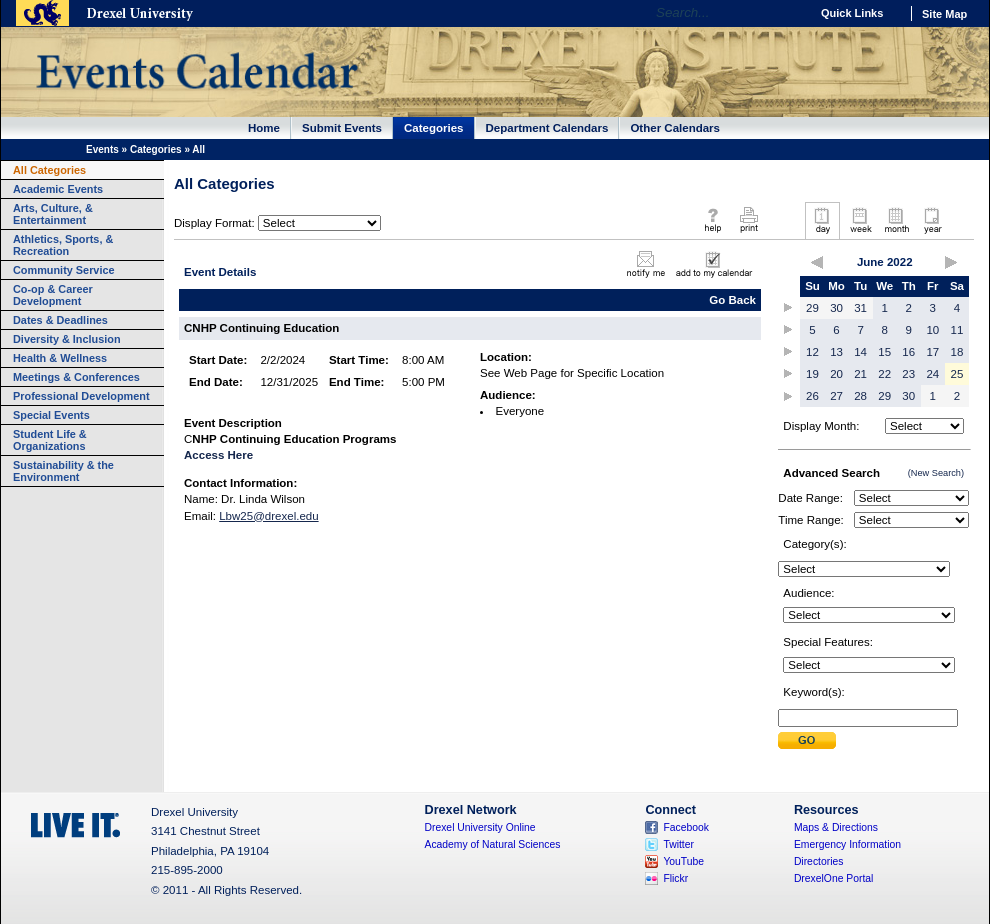 Image resolution: width=990 pixels, height=924 pixels. I want to click on Flickr, so click(675, 878).